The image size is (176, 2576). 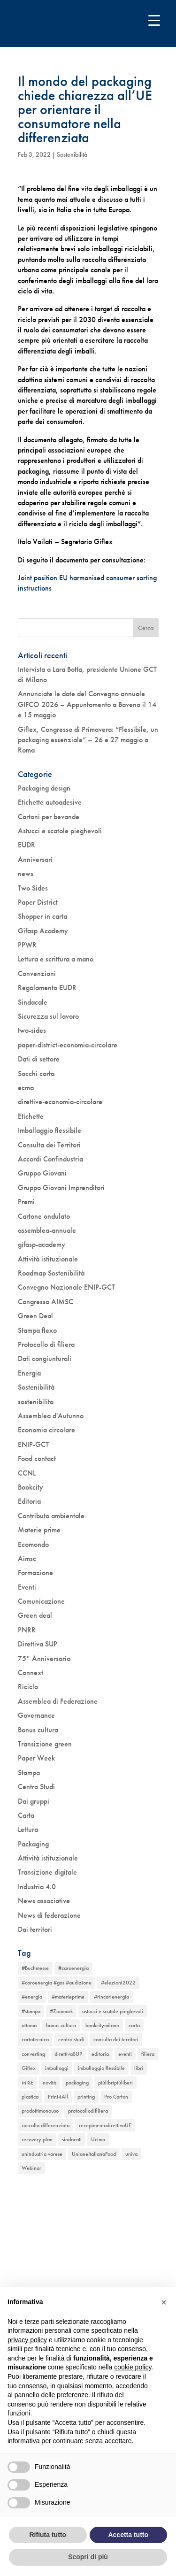 I want to click on Astucci e scatole pieghevoli, so click(x=60, y=831).